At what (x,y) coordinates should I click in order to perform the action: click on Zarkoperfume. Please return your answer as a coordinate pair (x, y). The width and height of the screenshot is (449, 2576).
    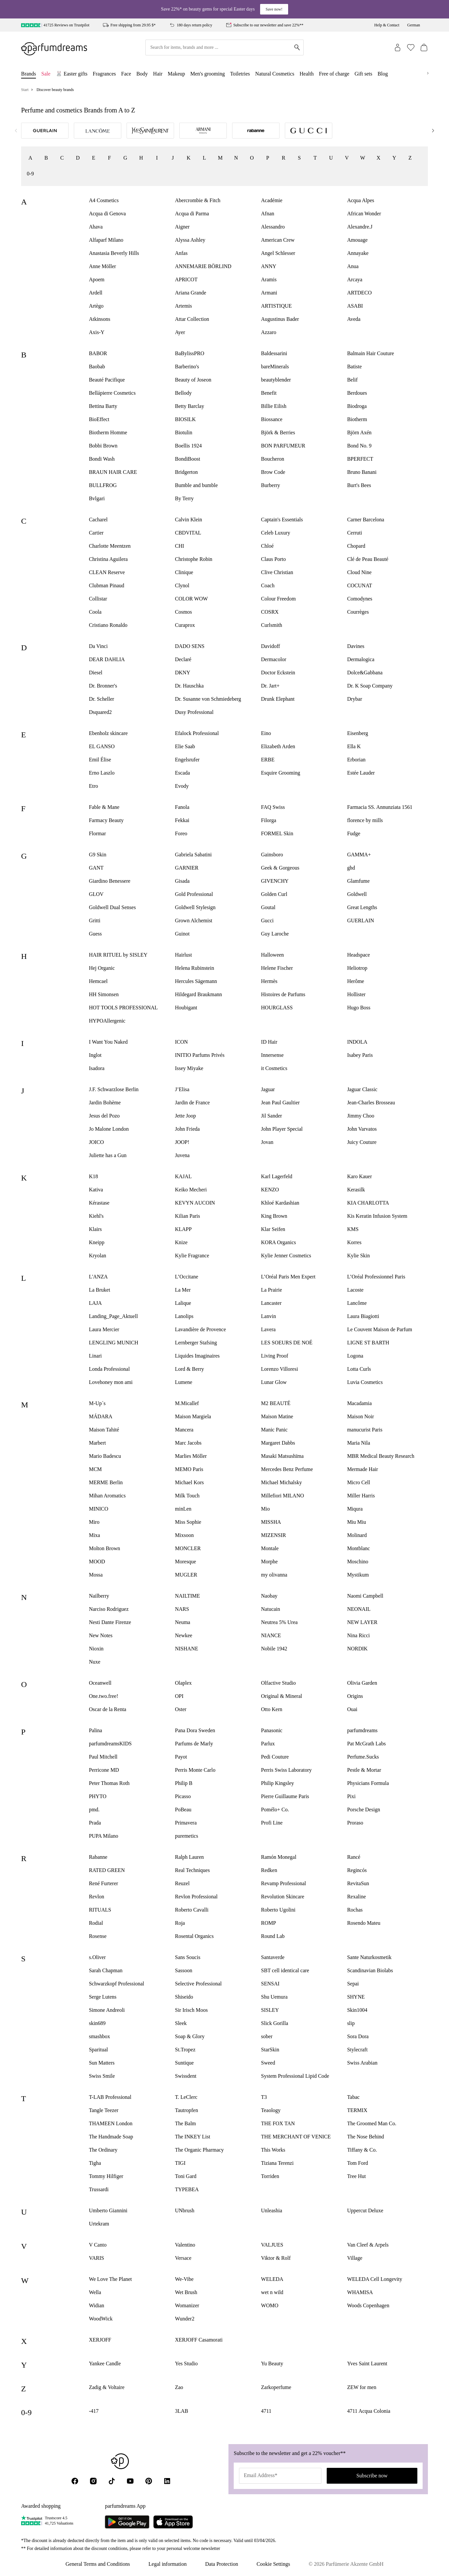
    Looking at the image, I should click on (276, 2387).